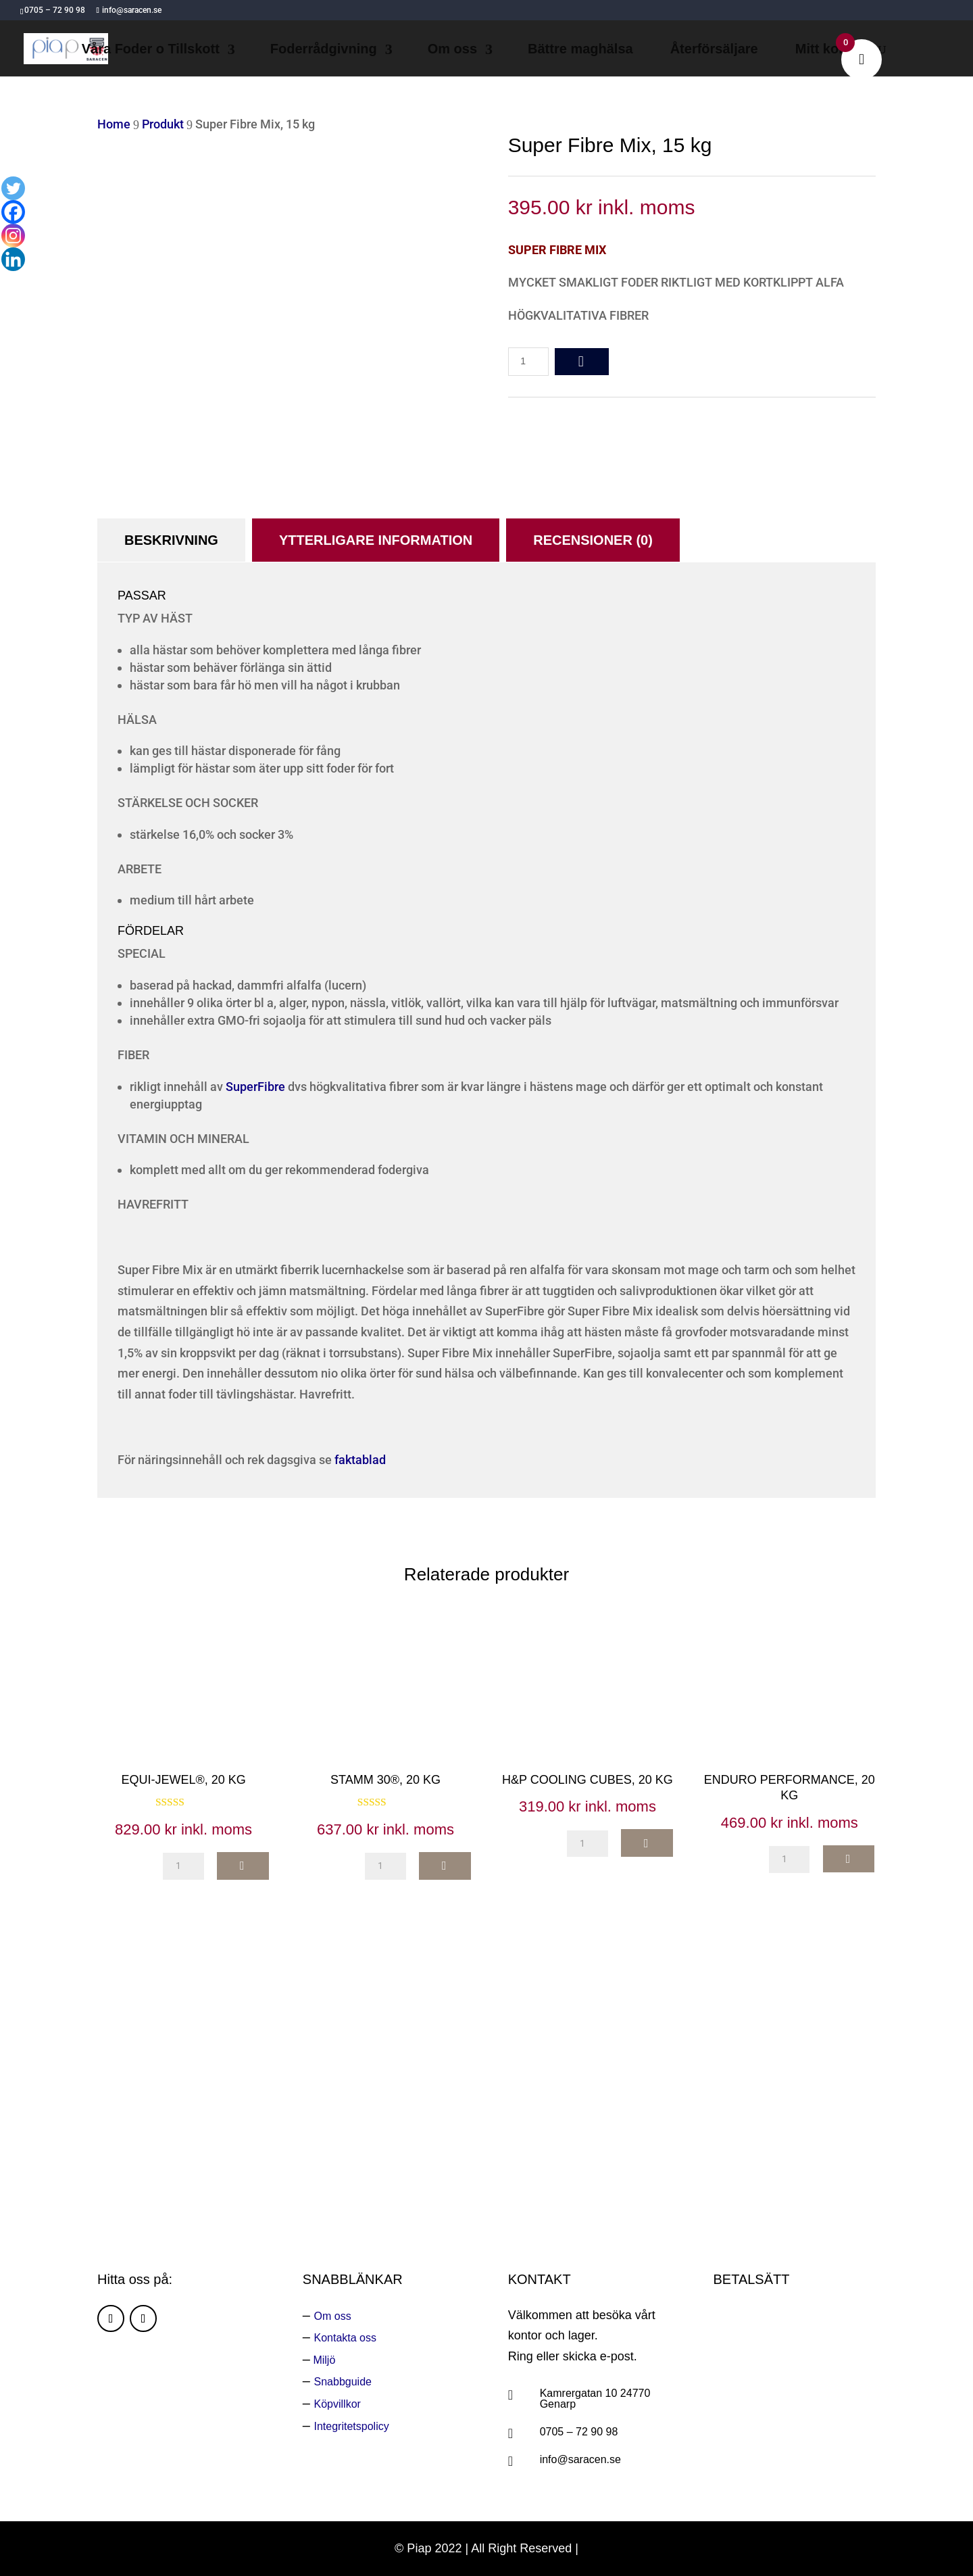 Image resolution: width=973 pixels, height=2576 pixels. What do you see at coordinates (337, 2404) in the screenshot?
I see `Köpvillkor` at bounding box center [337, 2404].